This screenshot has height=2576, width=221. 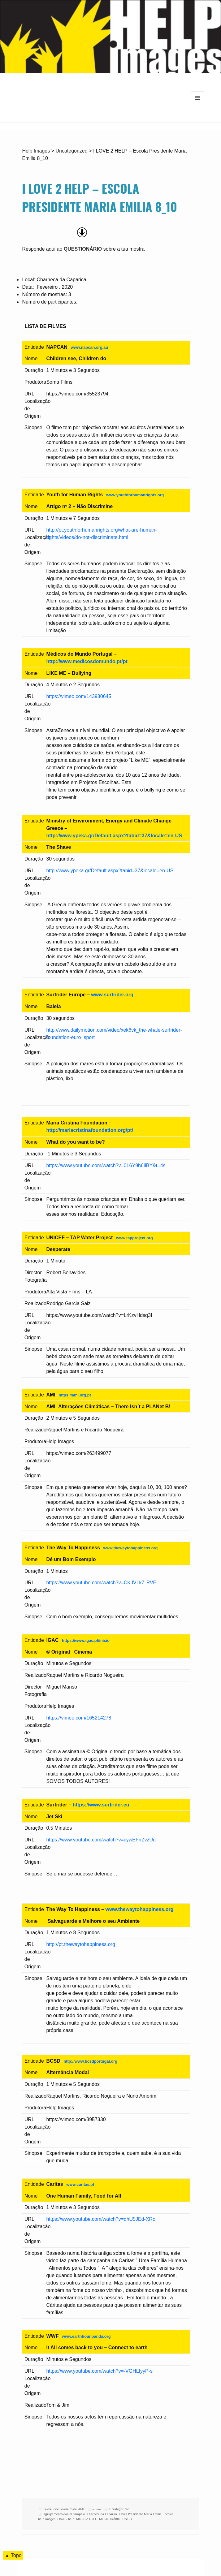 What do you see at coordinates (64, 2514) in the screenshot?
I see `agrupamento daniel sampaio` at bounding box center [64, 2514].